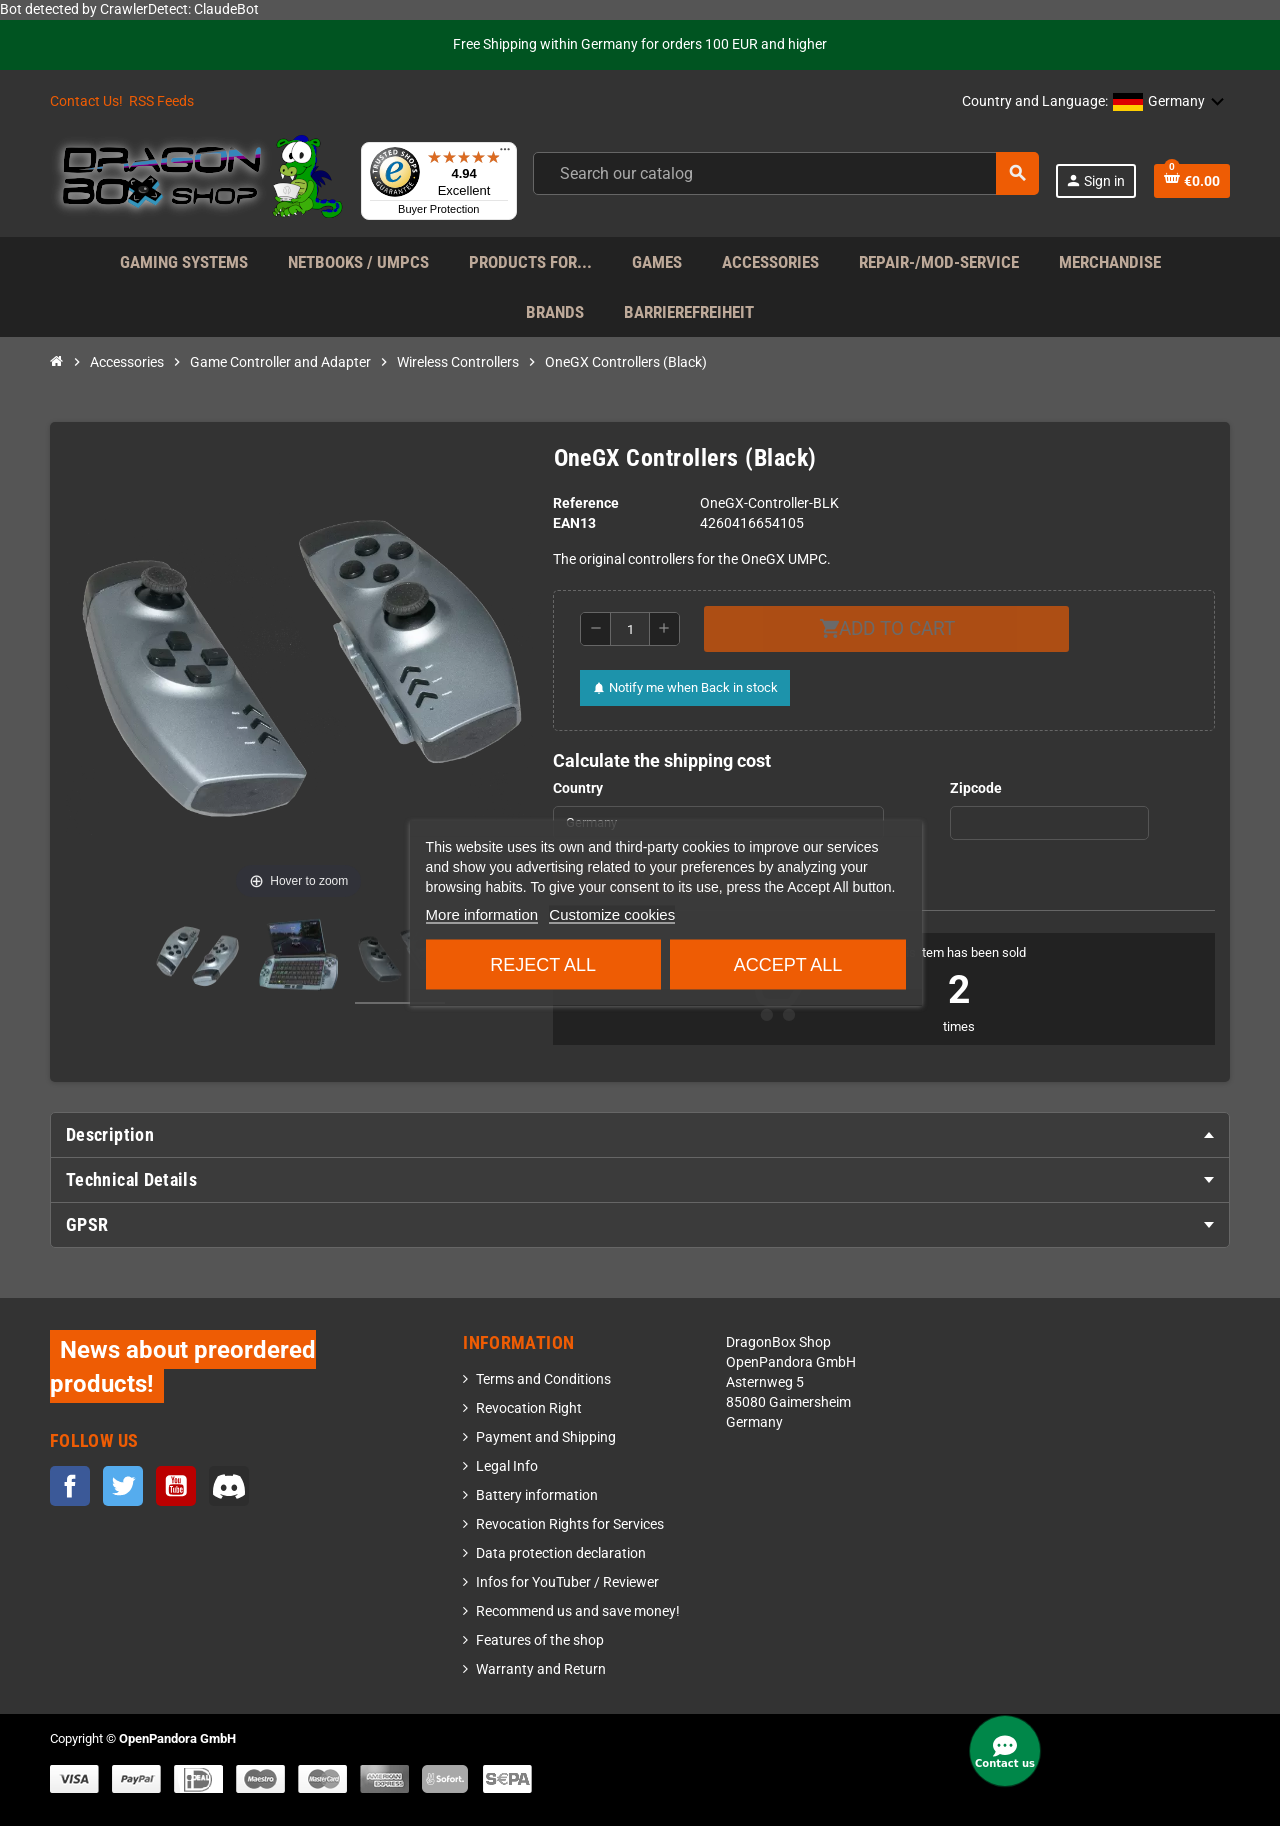 The width and height of the screenshot is (1280, 1826). I want to click on [Search], so click(785, 173).